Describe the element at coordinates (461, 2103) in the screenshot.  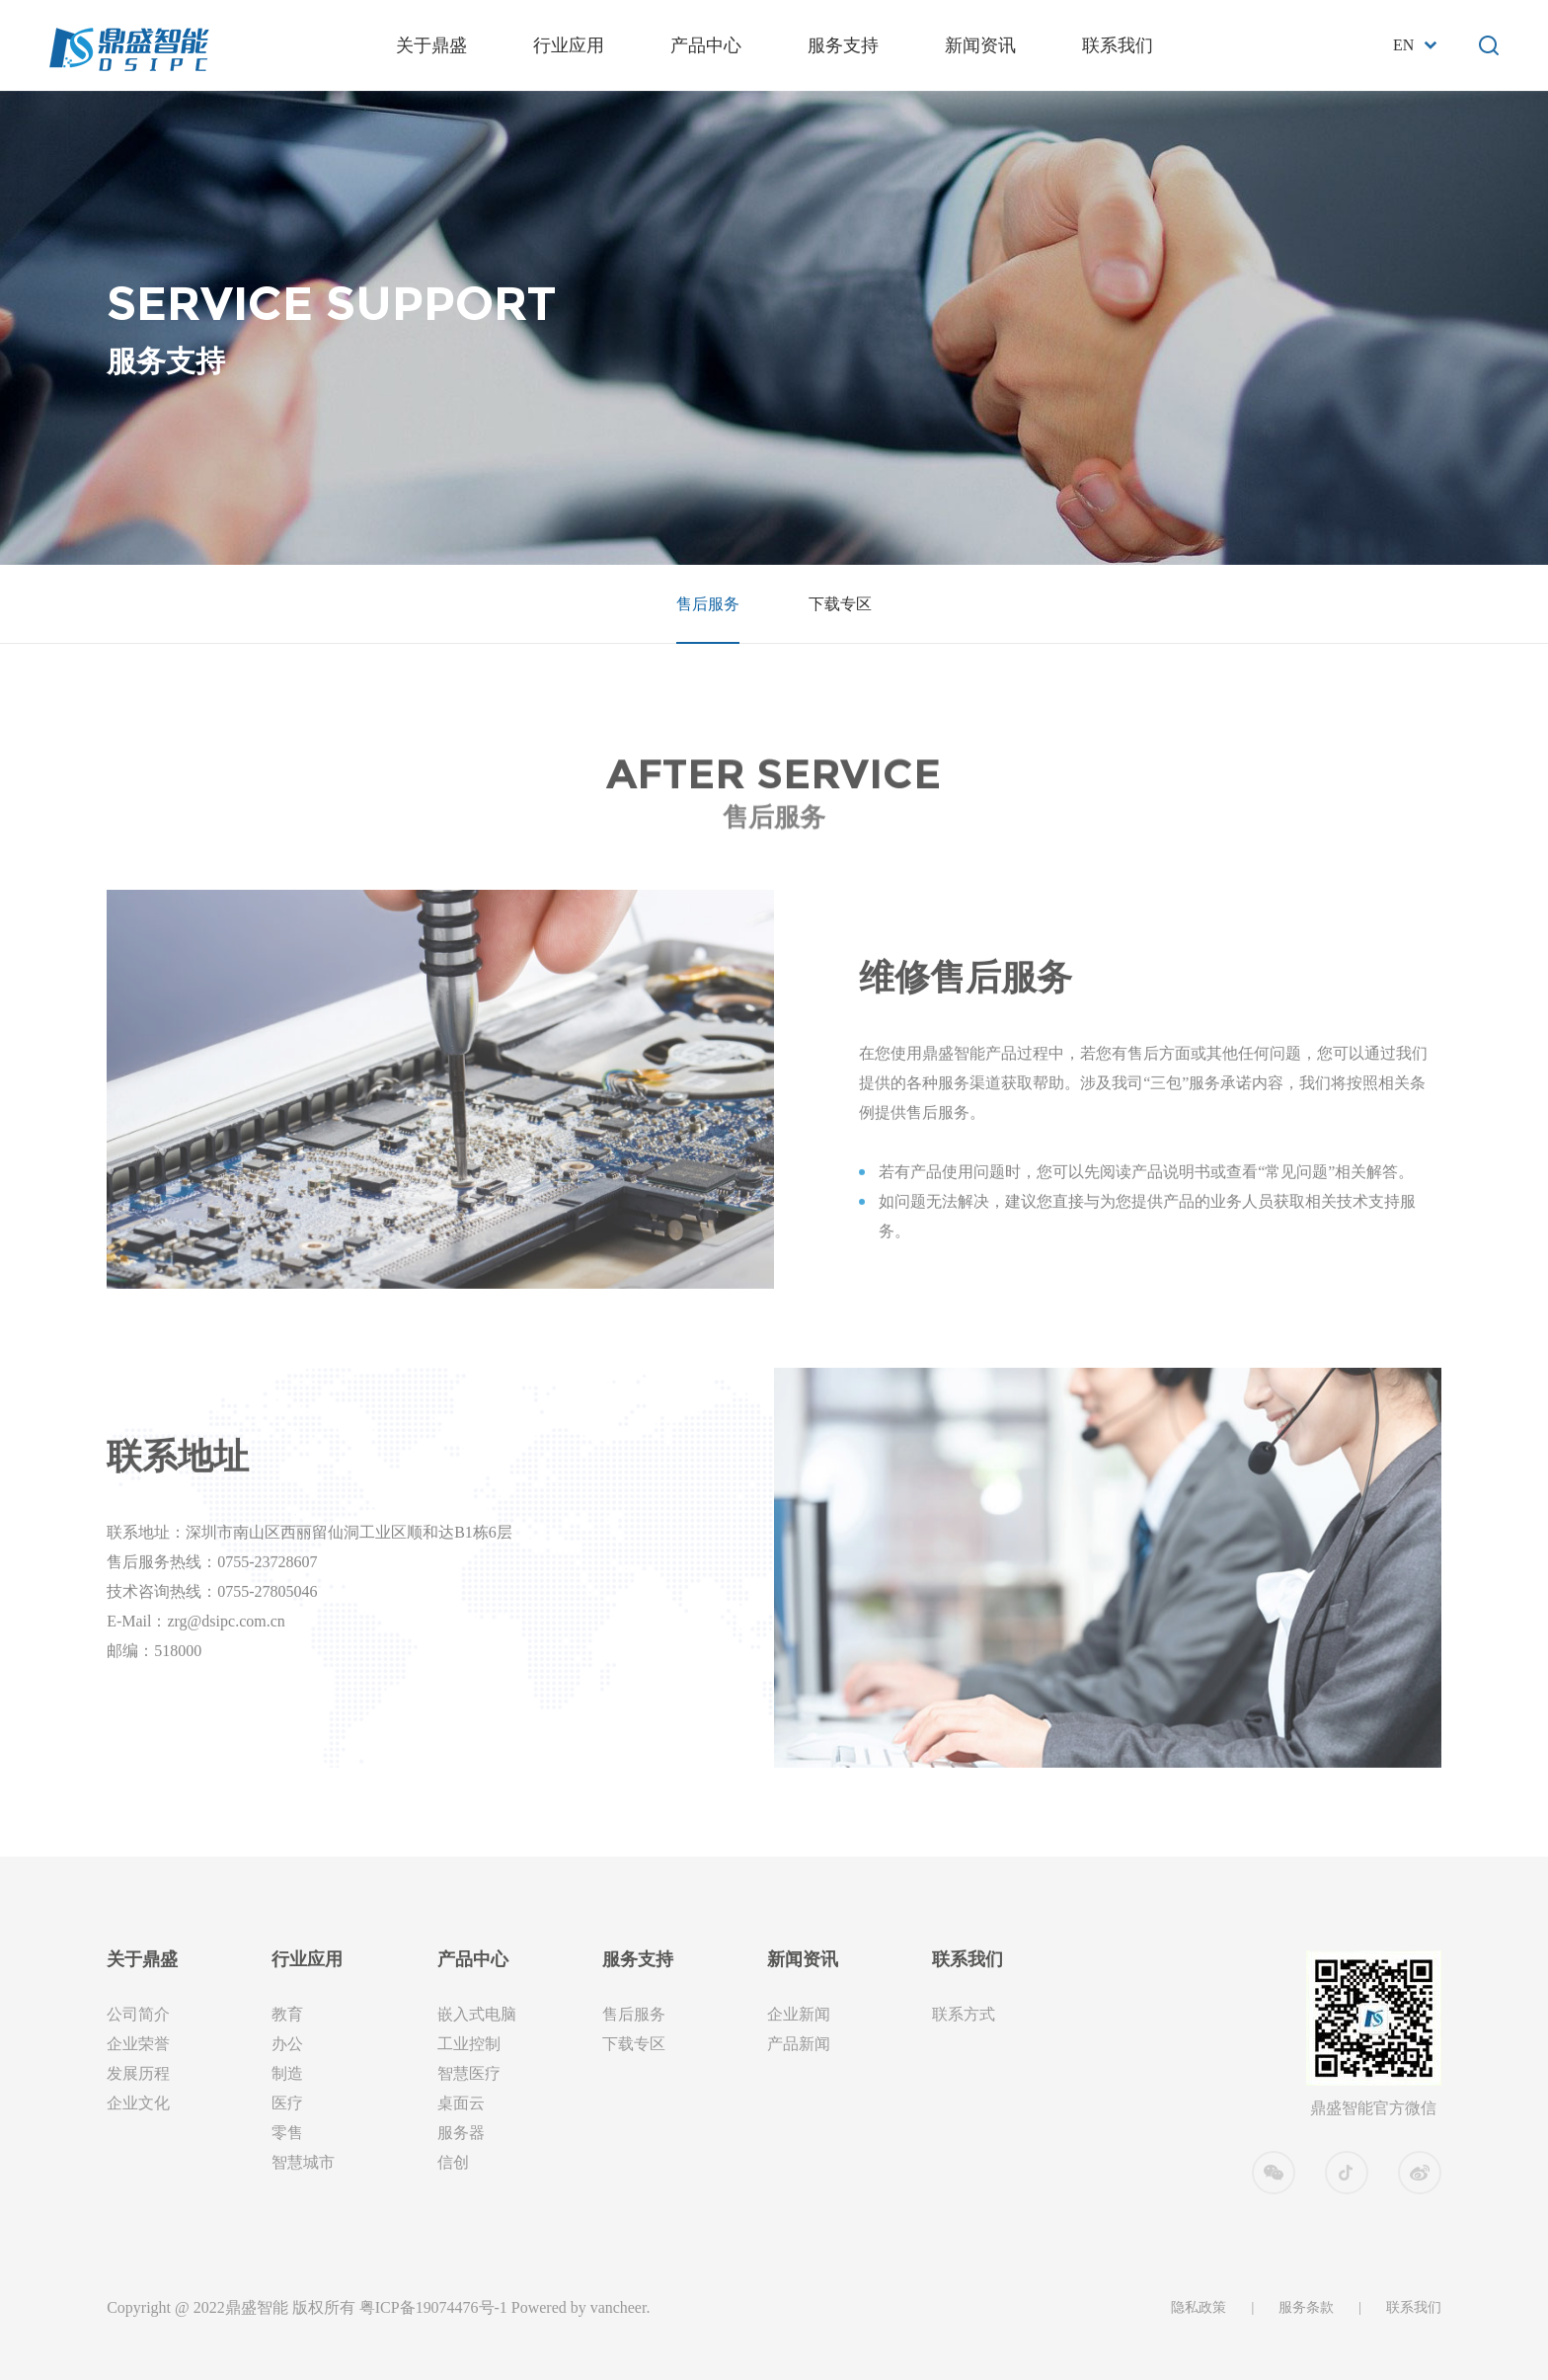
I see `桌面云` at that location.